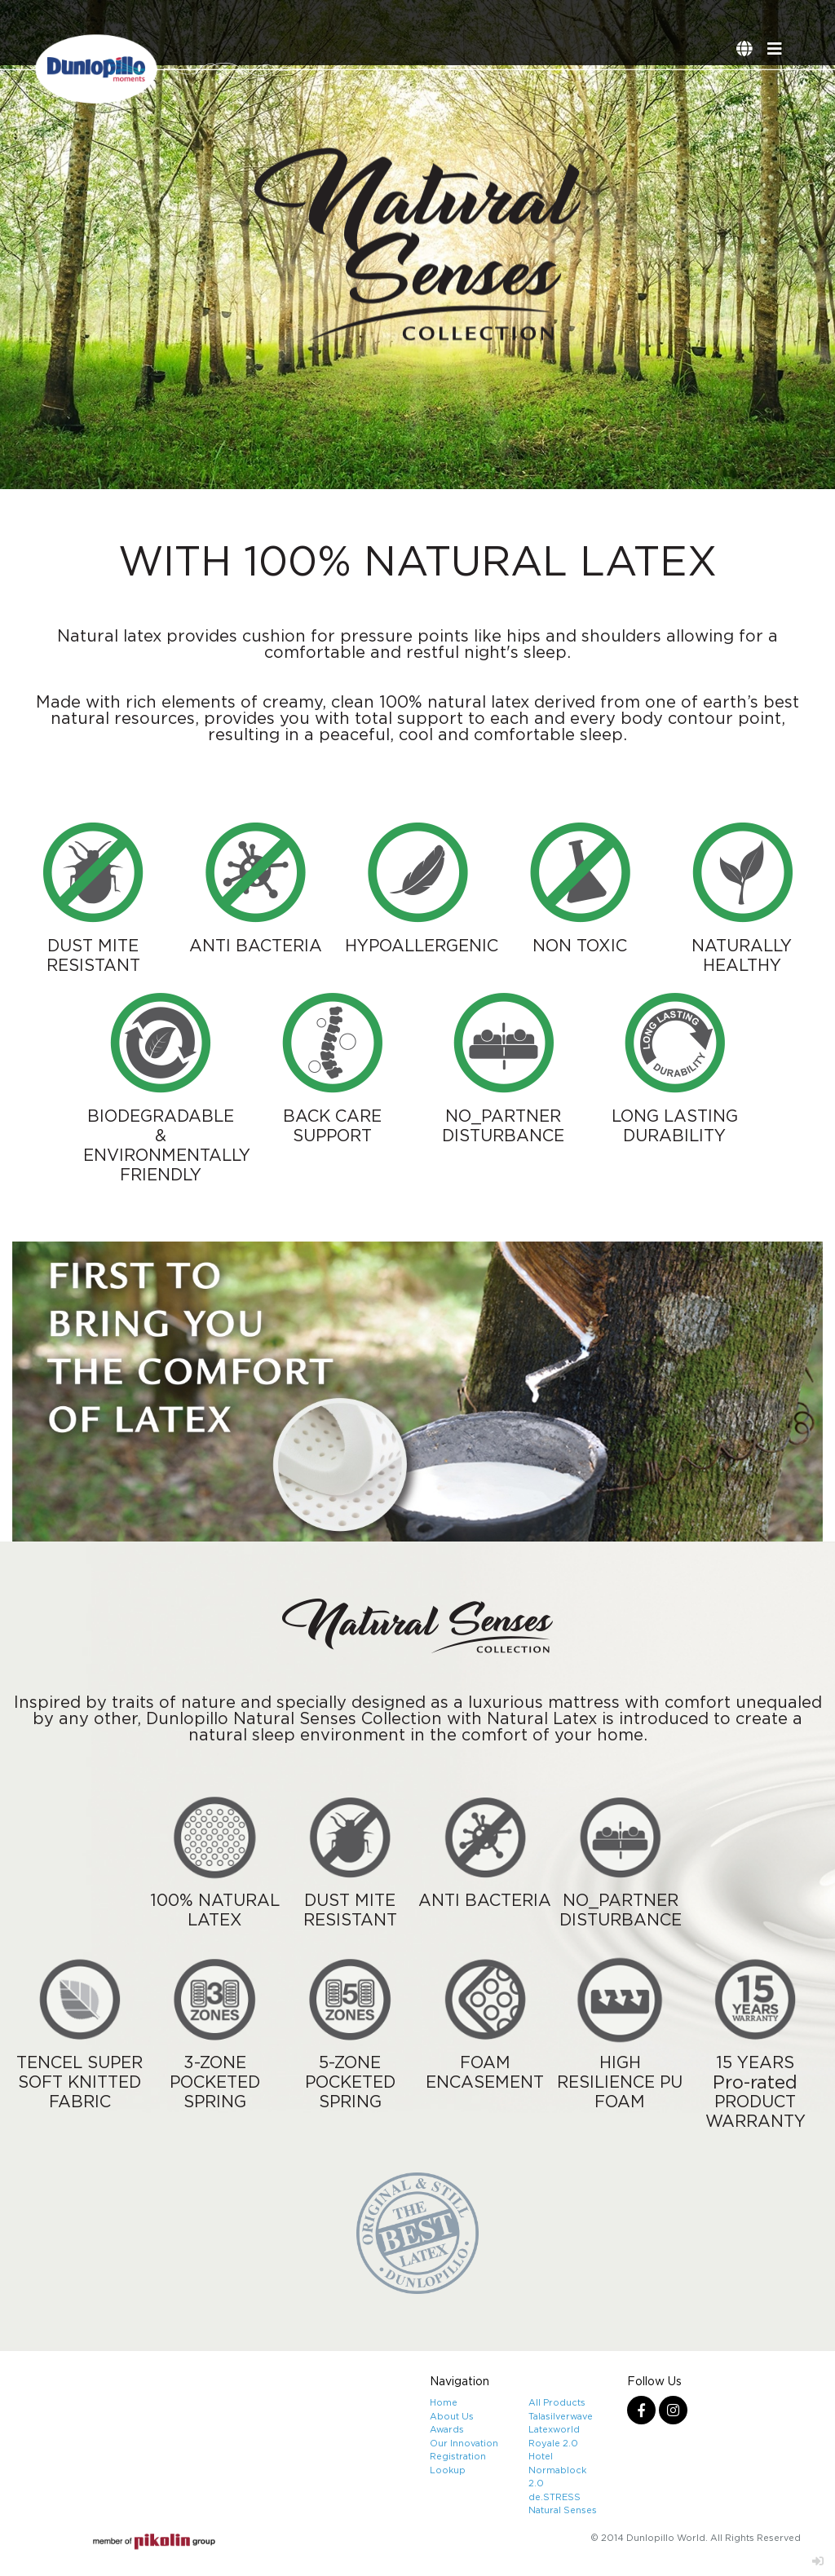  Describe the element at coordinates (556, 2402) in the screenshot. I see `All Products` at that location.